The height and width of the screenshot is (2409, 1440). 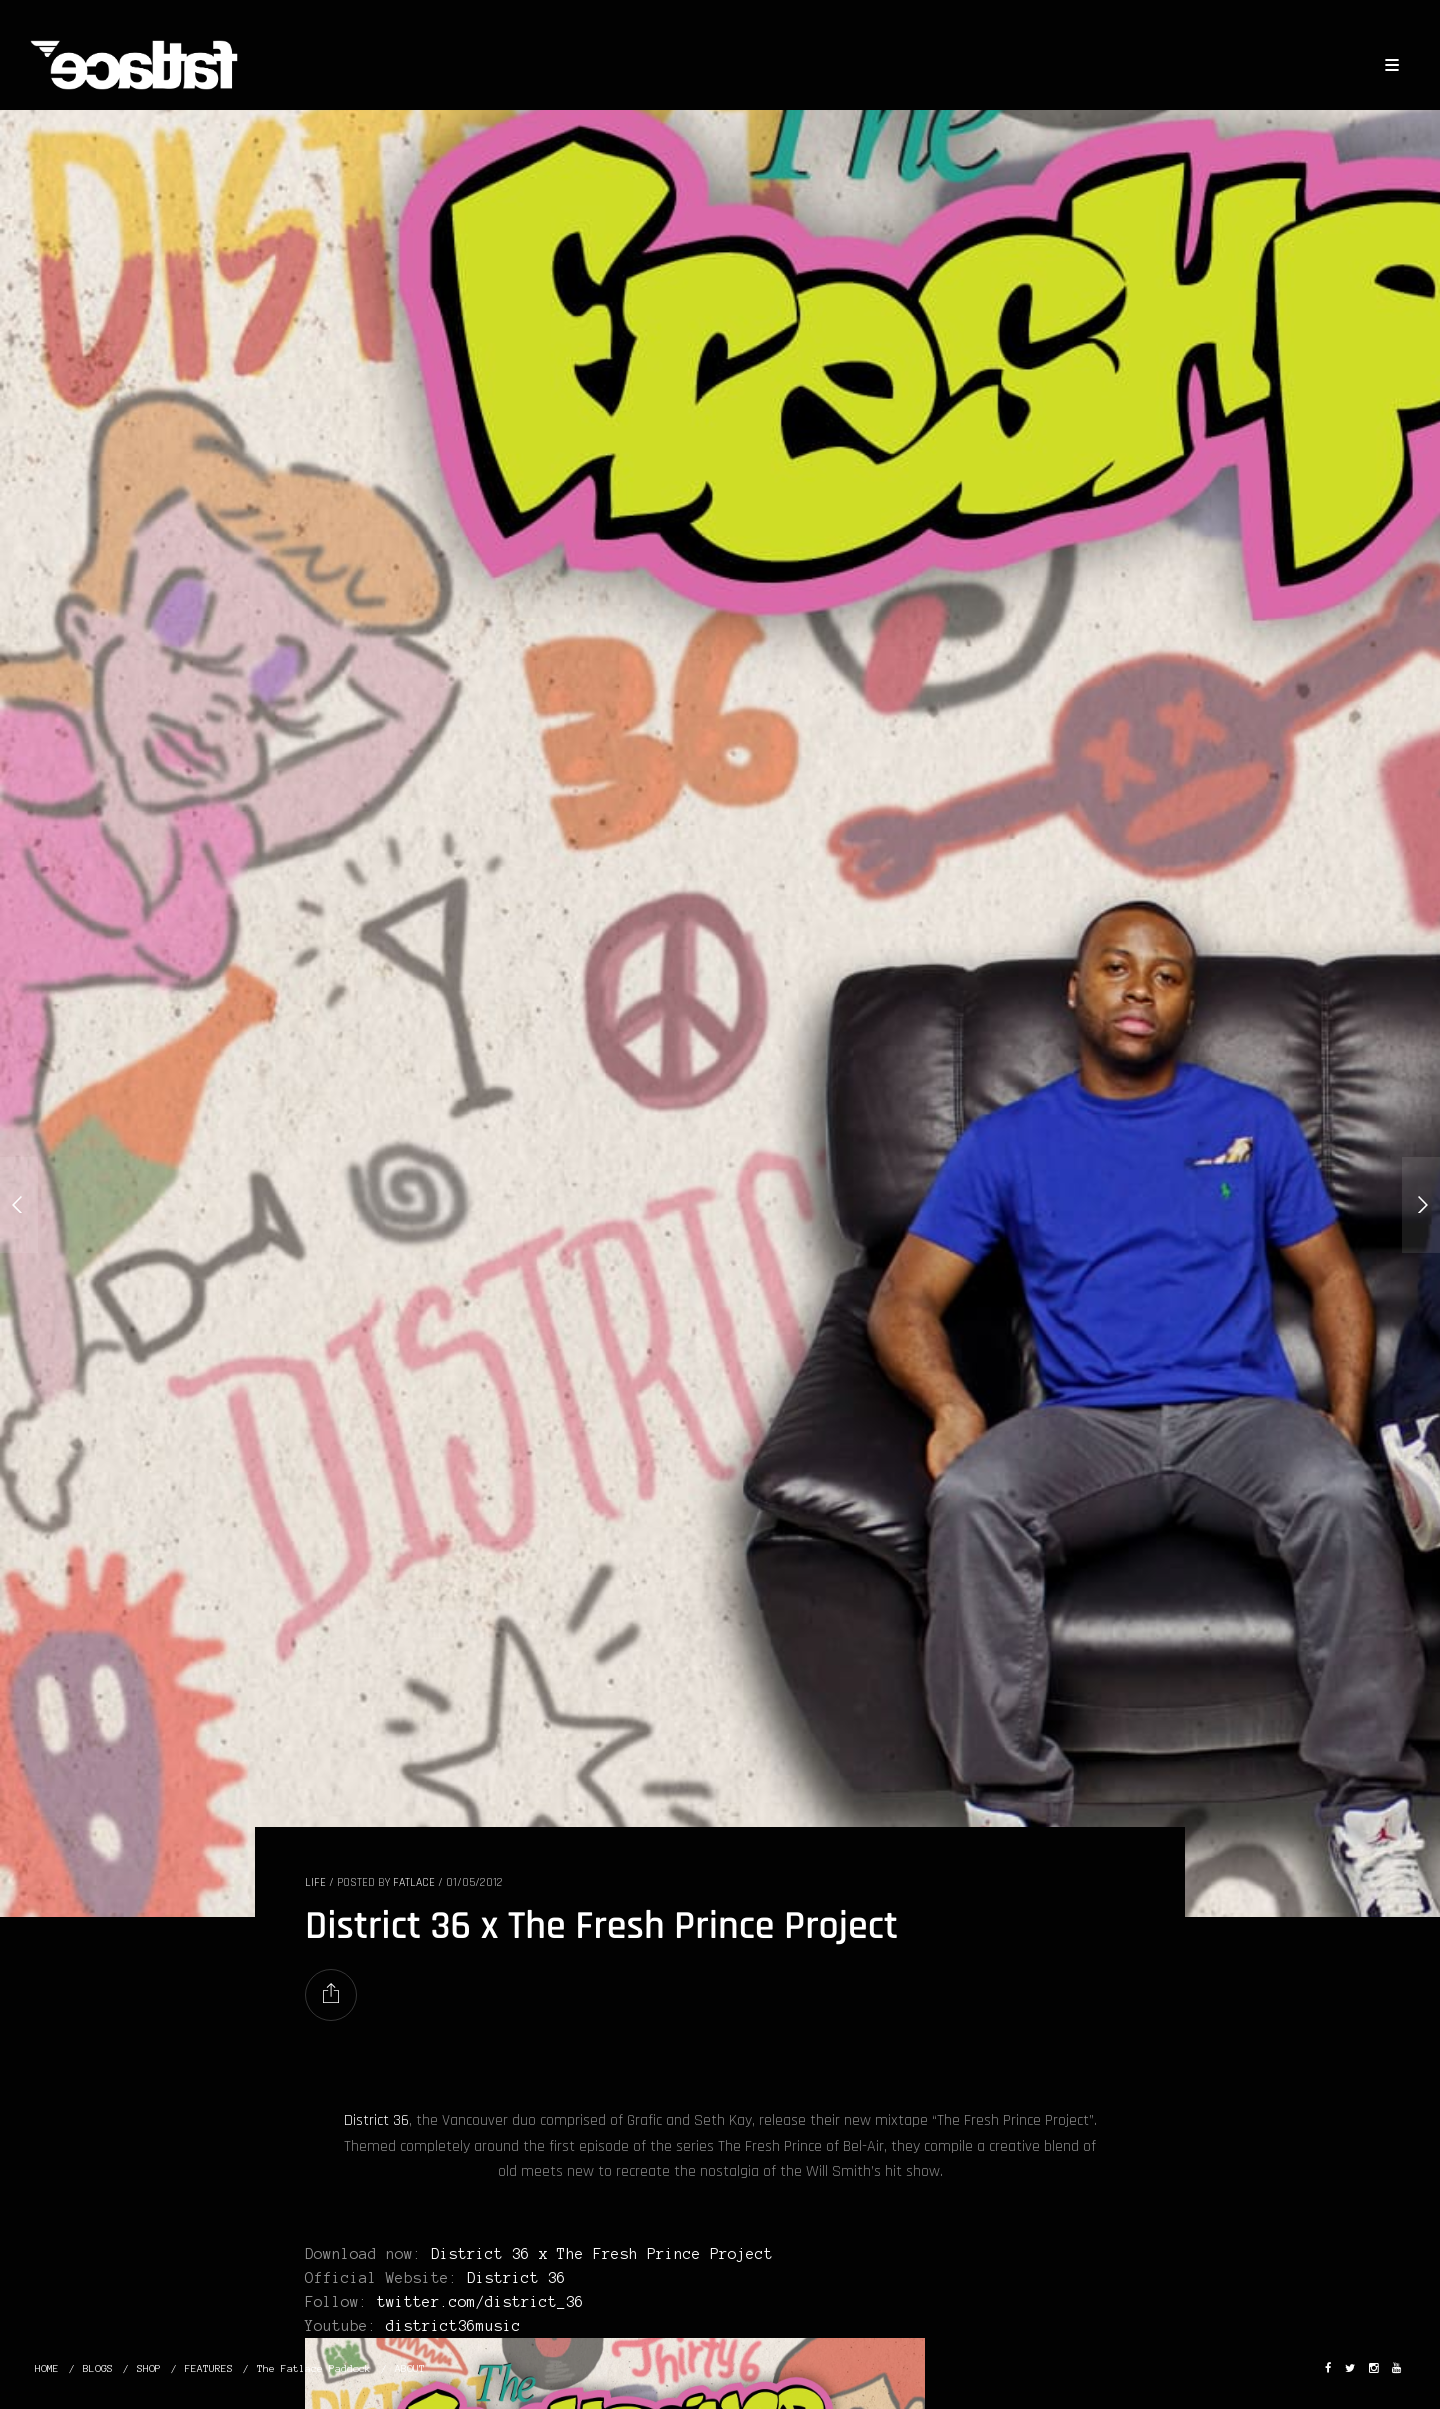 I want to click on Fatlace, so click(x=414, y=1882).